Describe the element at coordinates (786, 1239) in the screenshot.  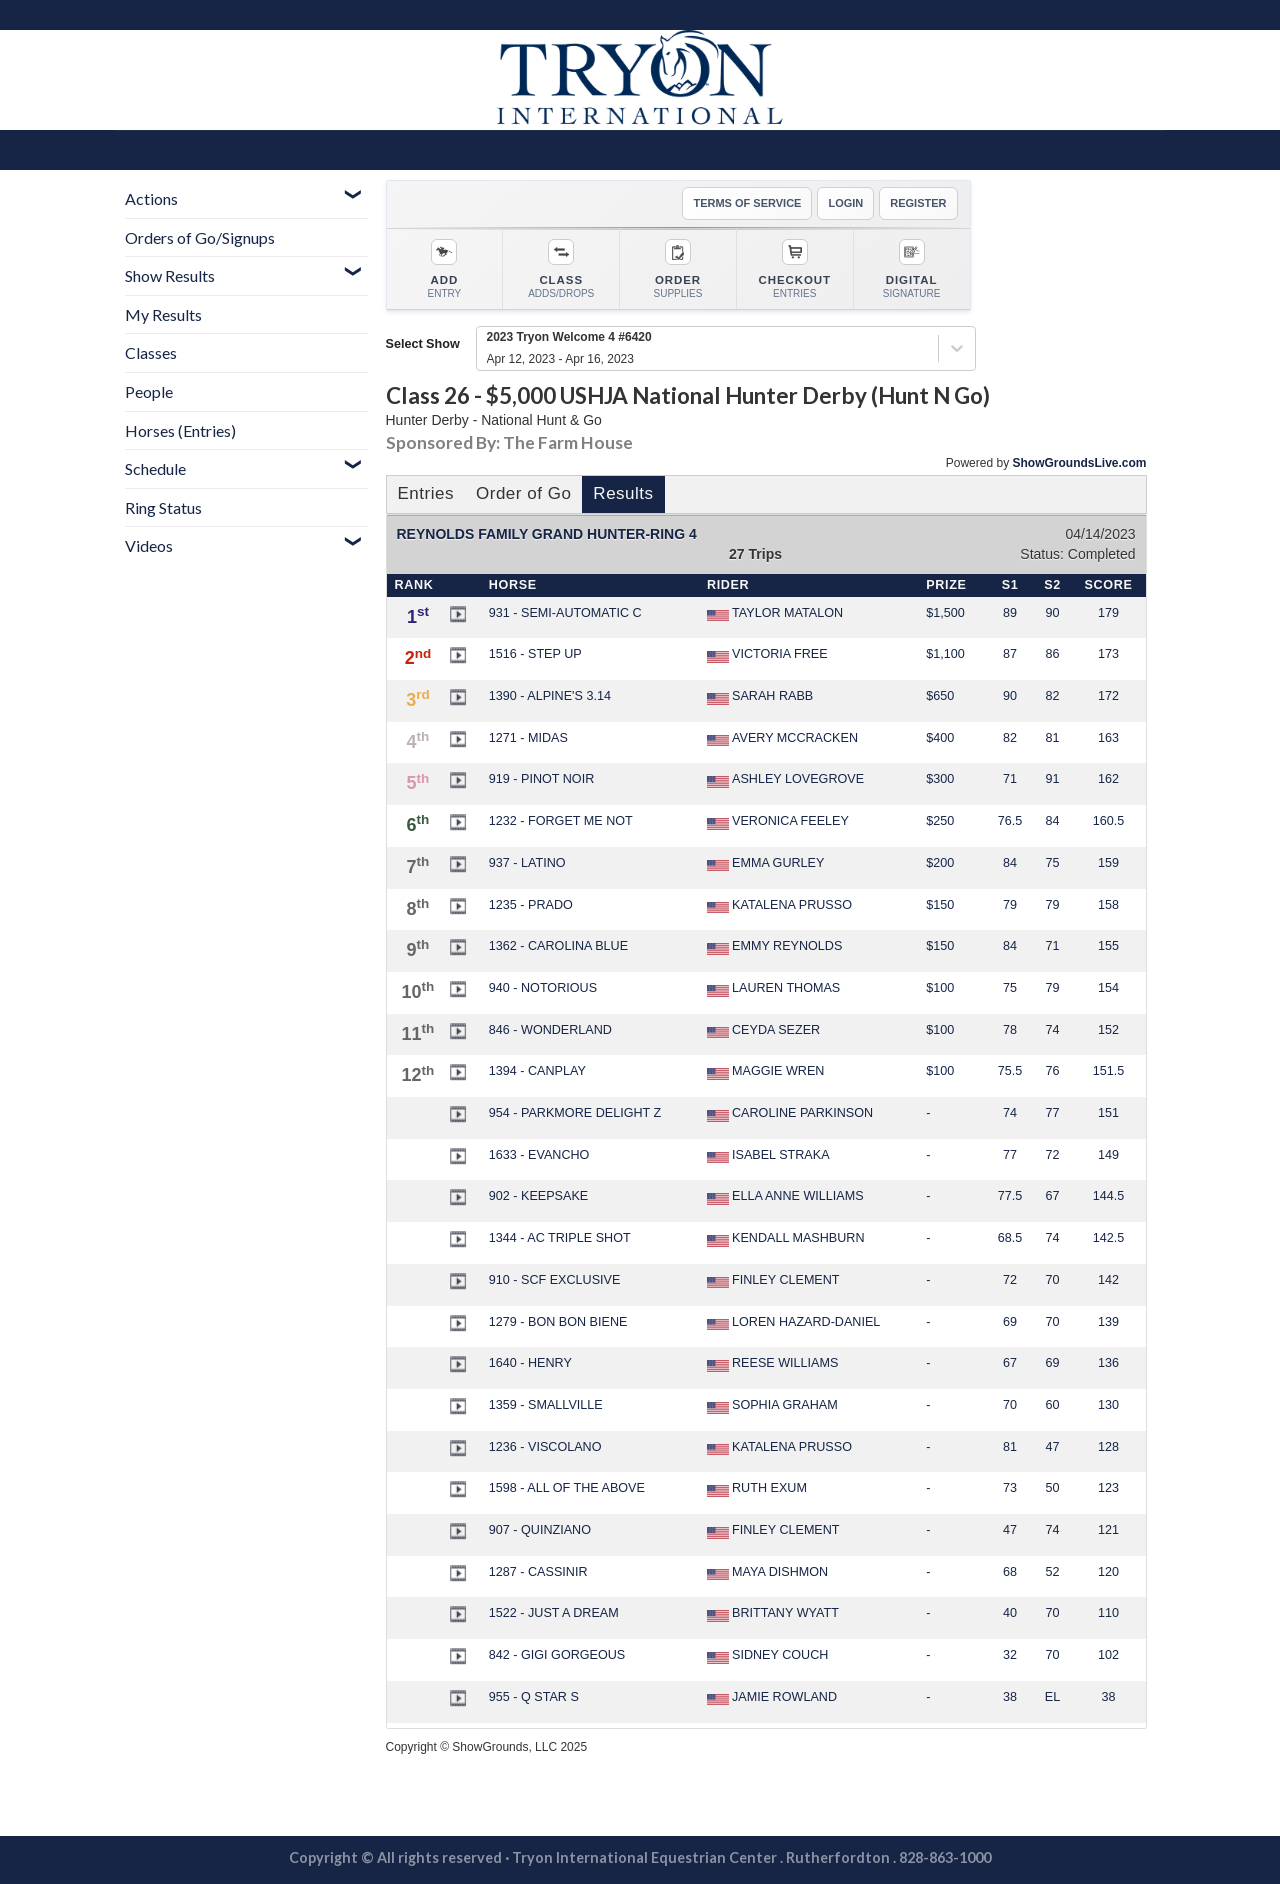
I see `KENDALL MASHBURN` at that location.